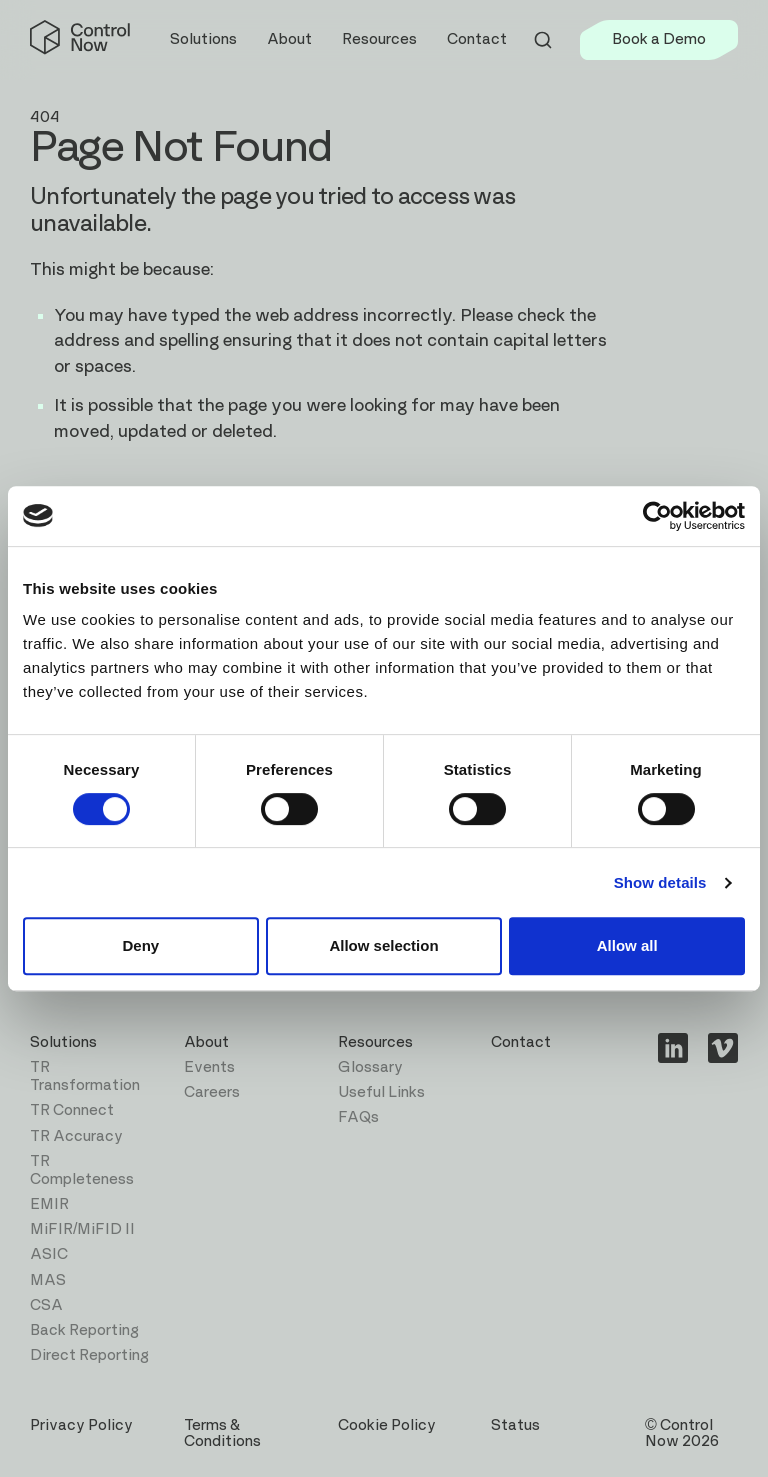 This screenshot has height=1477, width=768. Describe the element at coordinates (84, 1330) in the screenshot. I see `Back Reporting` at that location.